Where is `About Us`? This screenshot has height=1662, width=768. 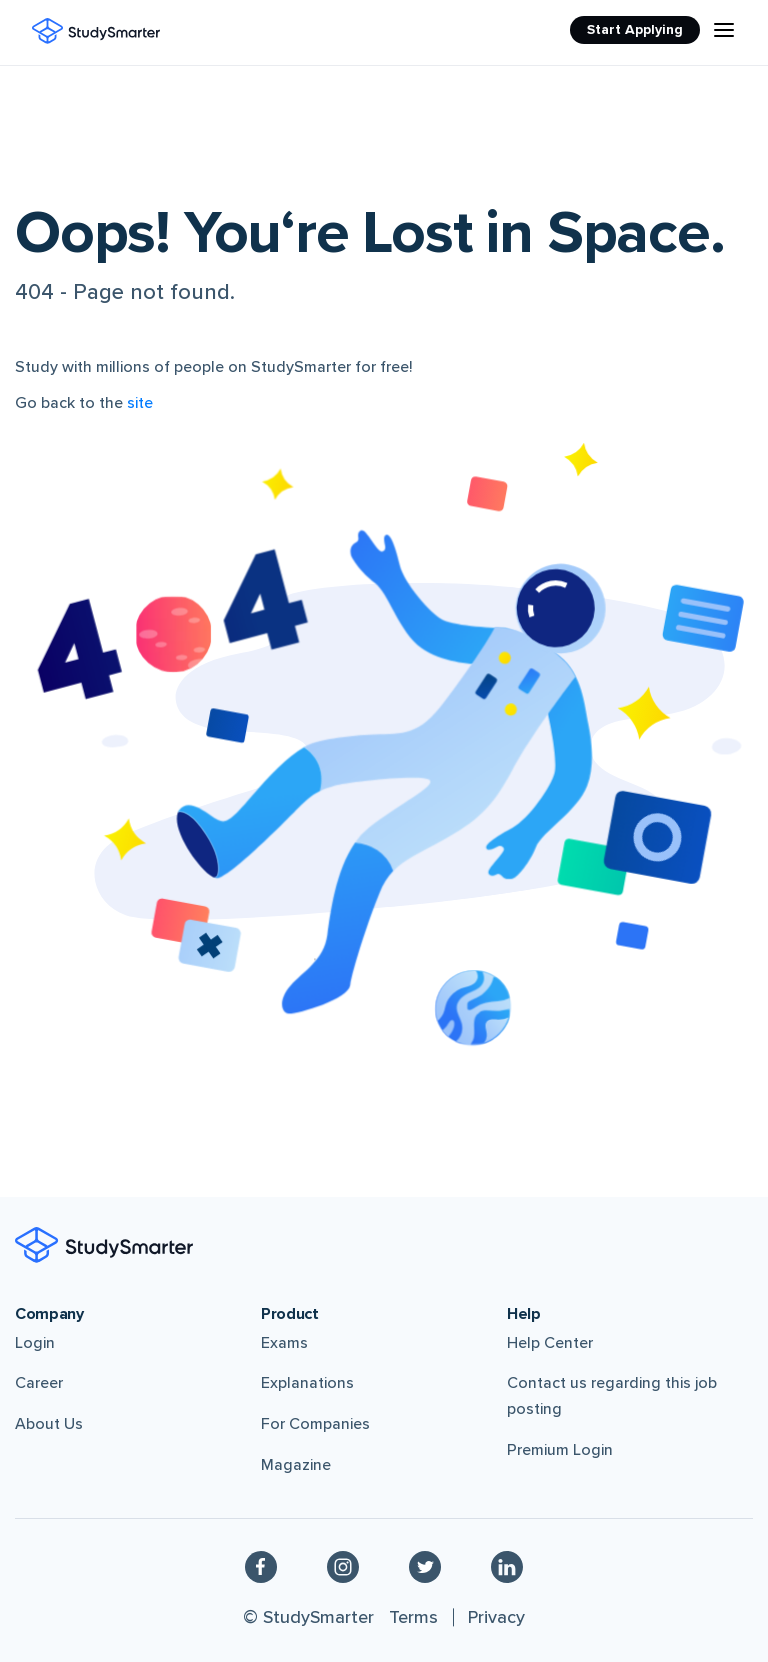 About Us is located at coordinates (49, 1424).